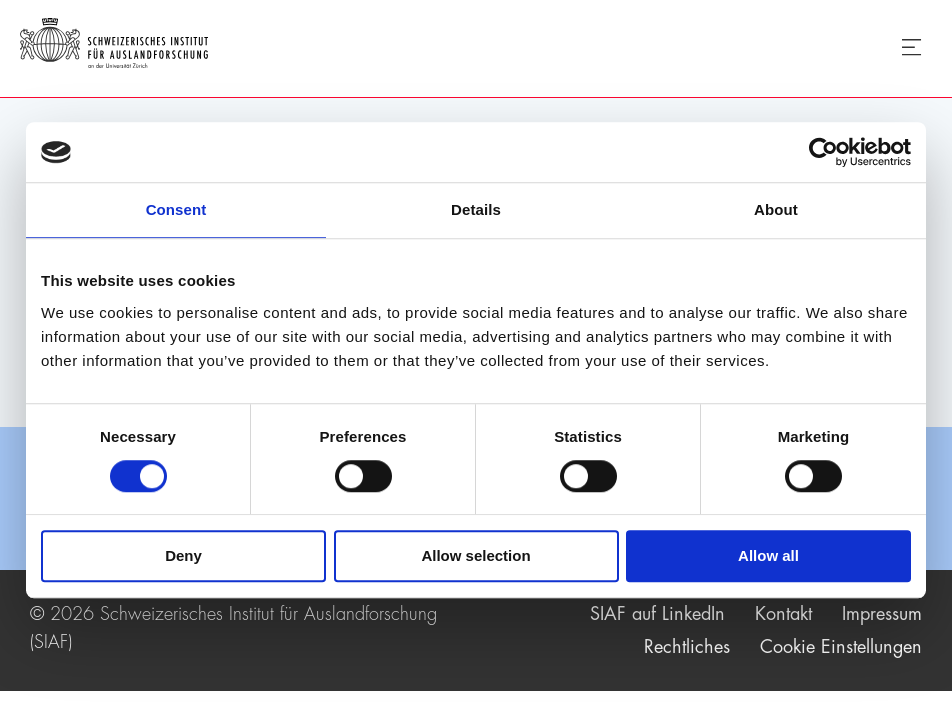 This screenshot has width=952, height=720. I want to click on Consent [tab], so click(176, 209).